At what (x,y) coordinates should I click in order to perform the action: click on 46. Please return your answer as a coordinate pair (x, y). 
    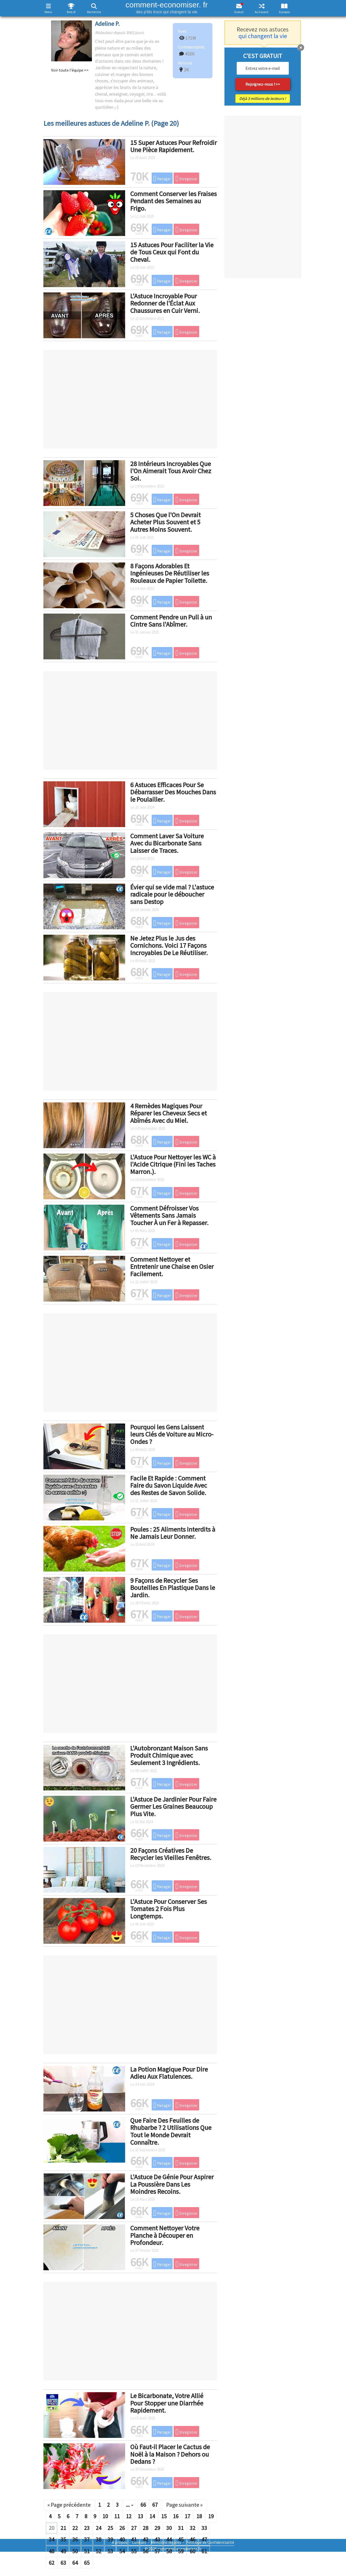
    Looking at the image, I should click on (192, 2539).